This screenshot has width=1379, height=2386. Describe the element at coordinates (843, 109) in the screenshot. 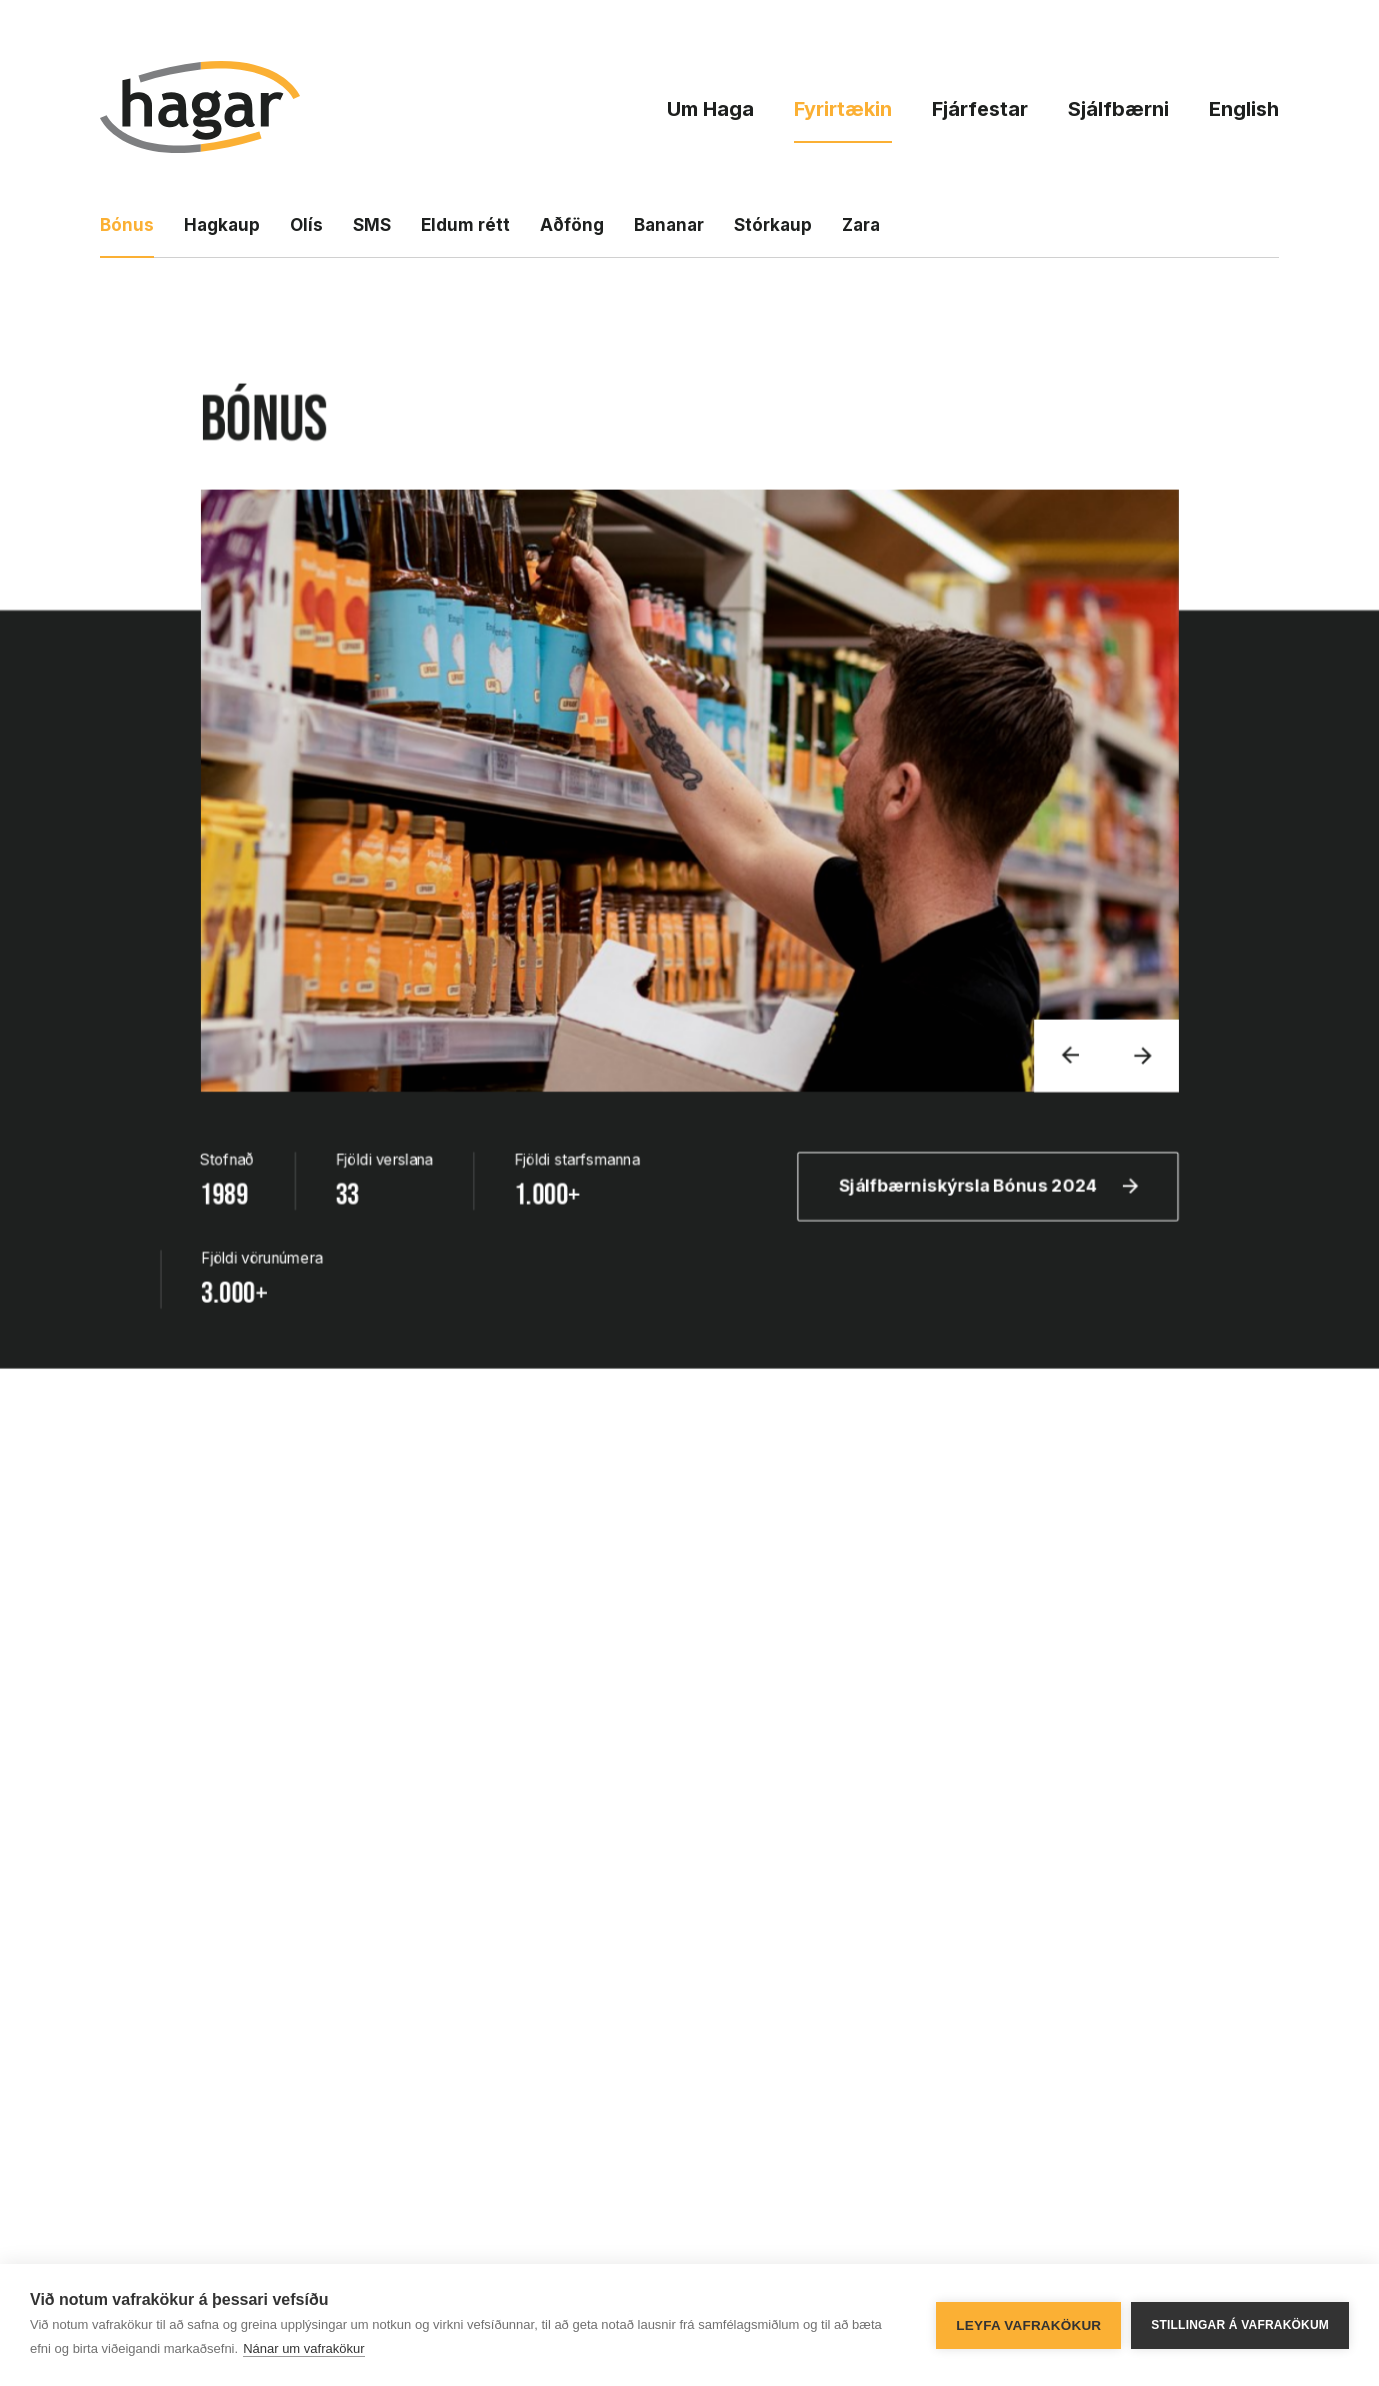

I see `Fyrirtækin` at that location.